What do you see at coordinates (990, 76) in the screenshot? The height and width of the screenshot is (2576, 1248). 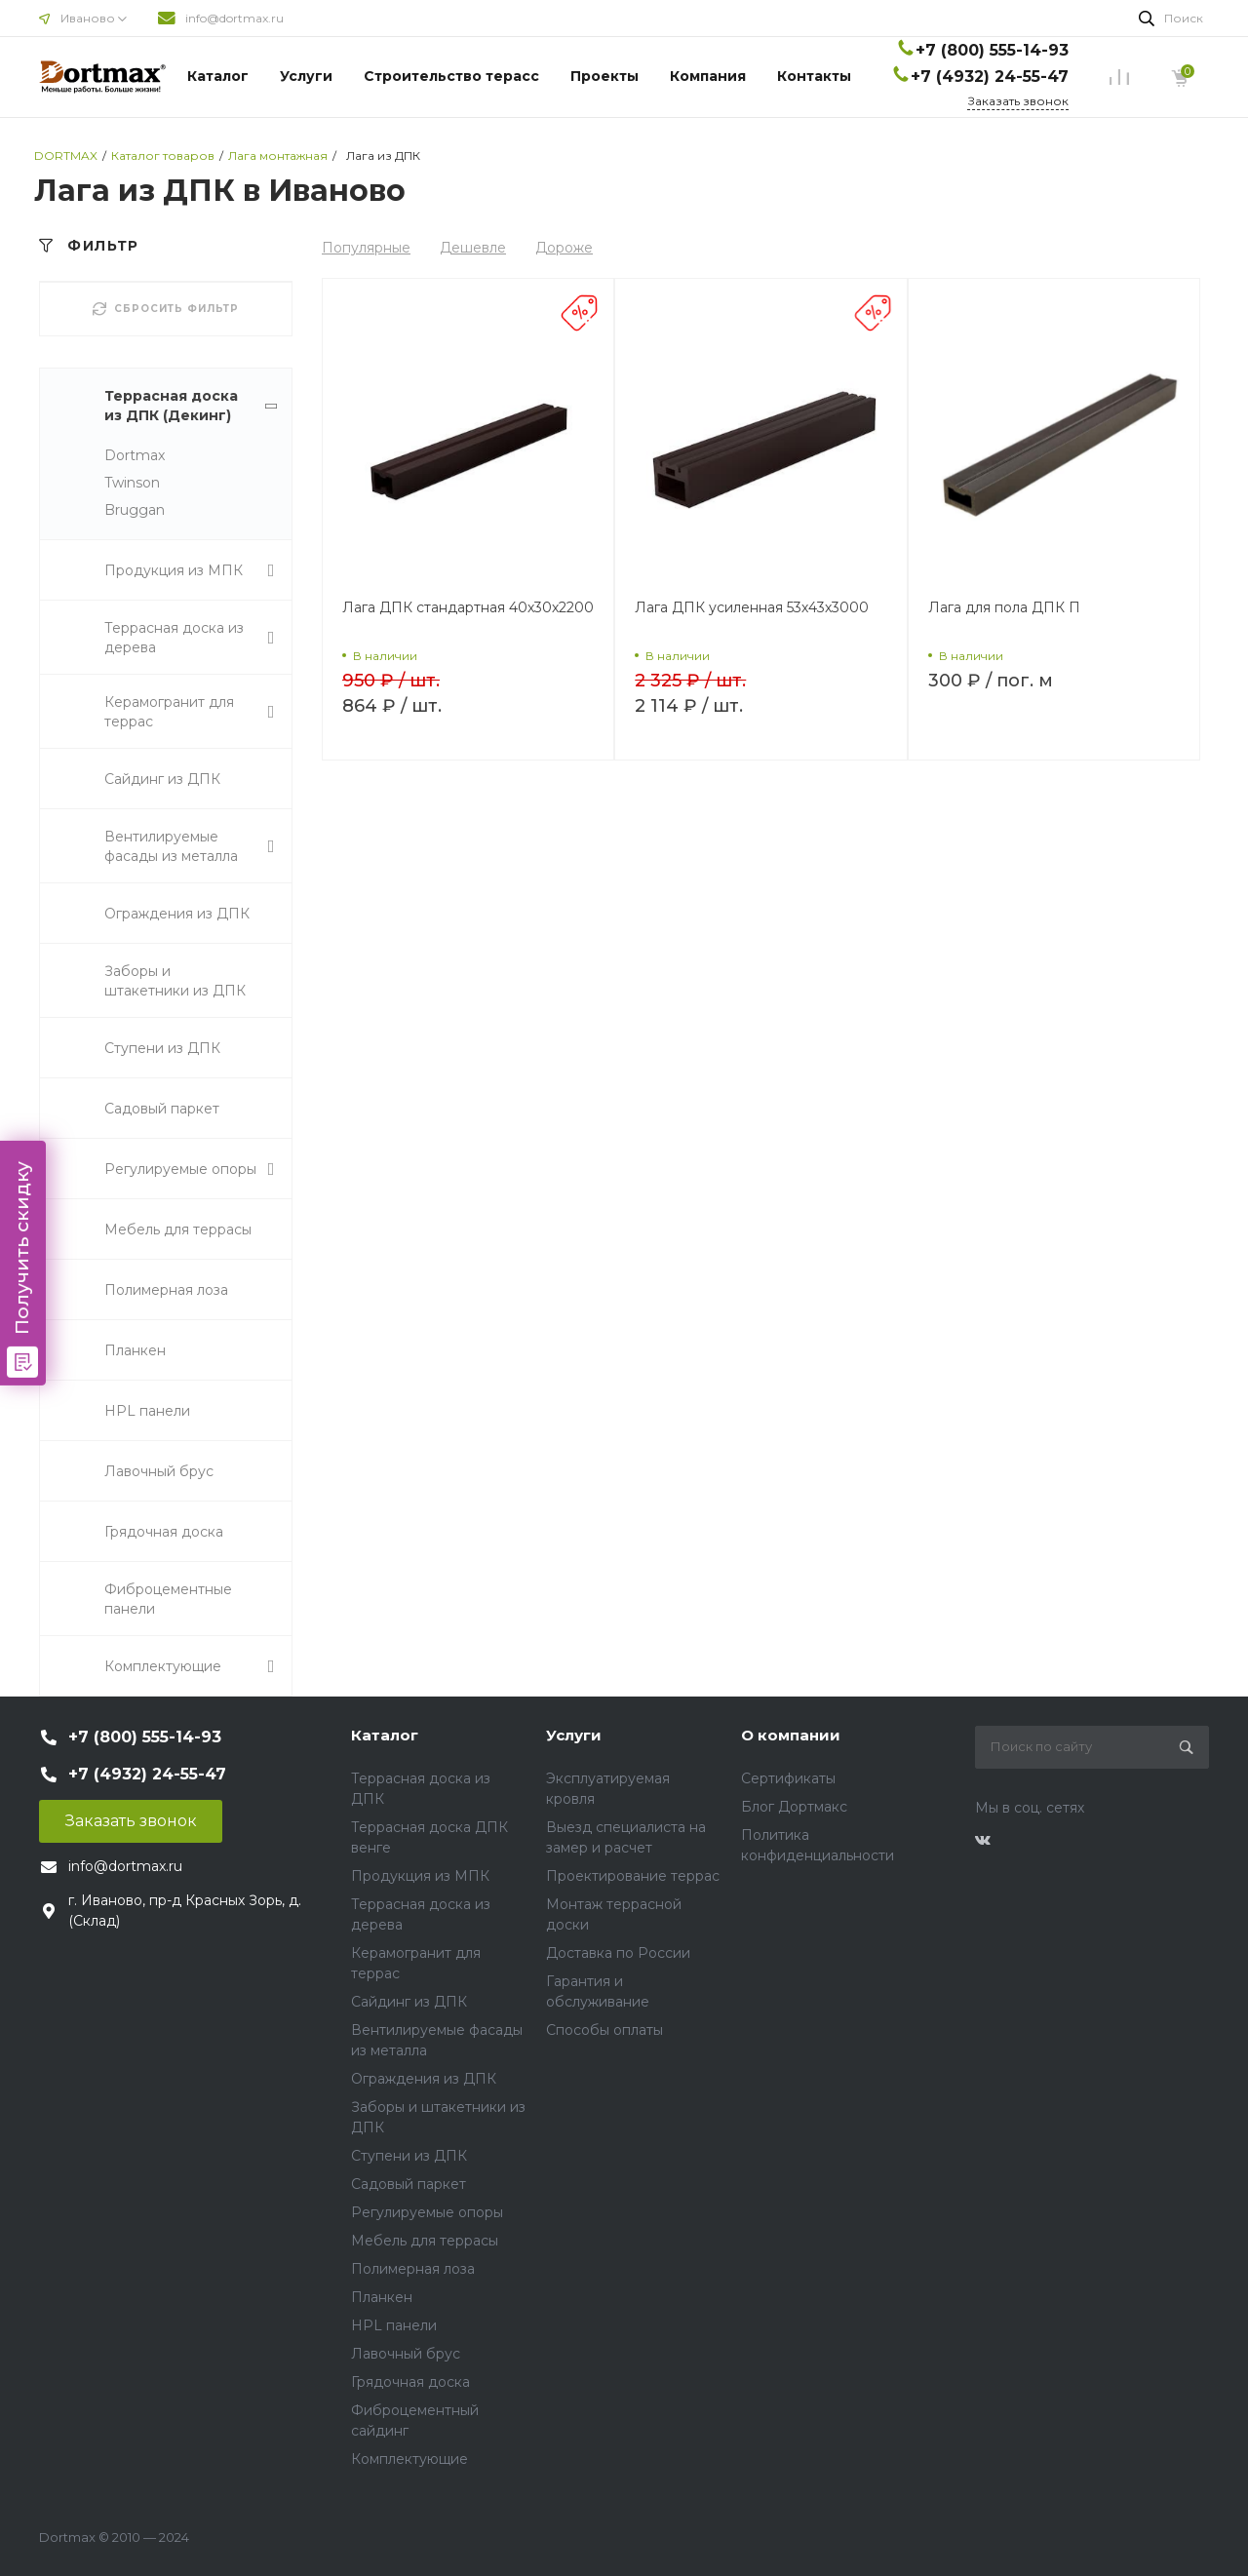 I see `+7 (4932) 24-55-47` at bounding box center [990, 76].